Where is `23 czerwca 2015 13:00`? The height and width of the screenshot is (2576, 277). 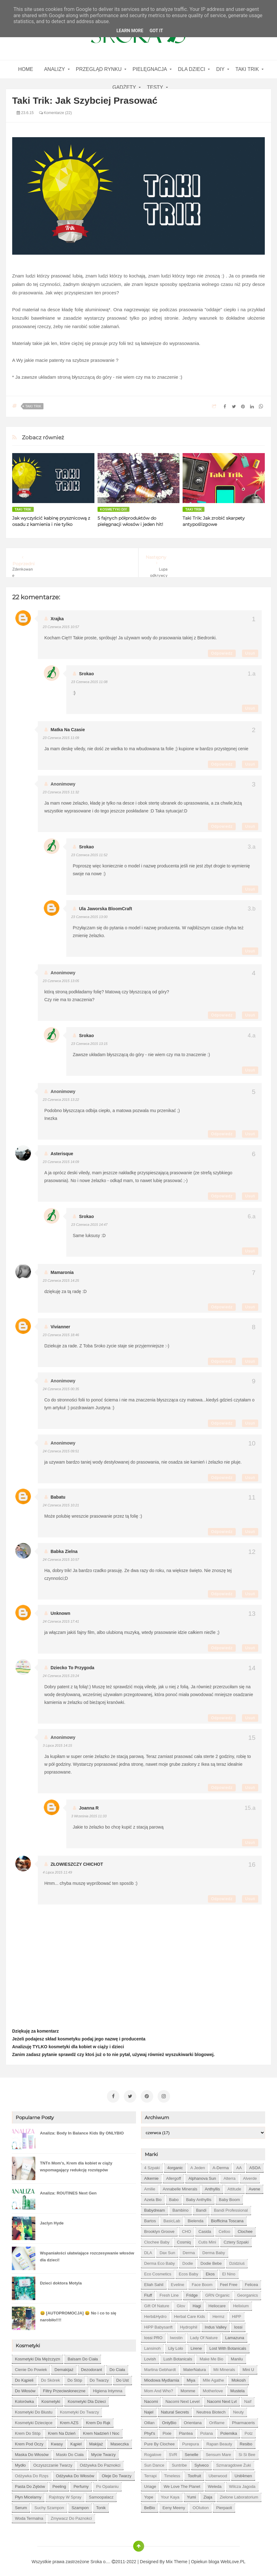 23 czerwca 2015 13:00 is located at coordinates (89, 917).